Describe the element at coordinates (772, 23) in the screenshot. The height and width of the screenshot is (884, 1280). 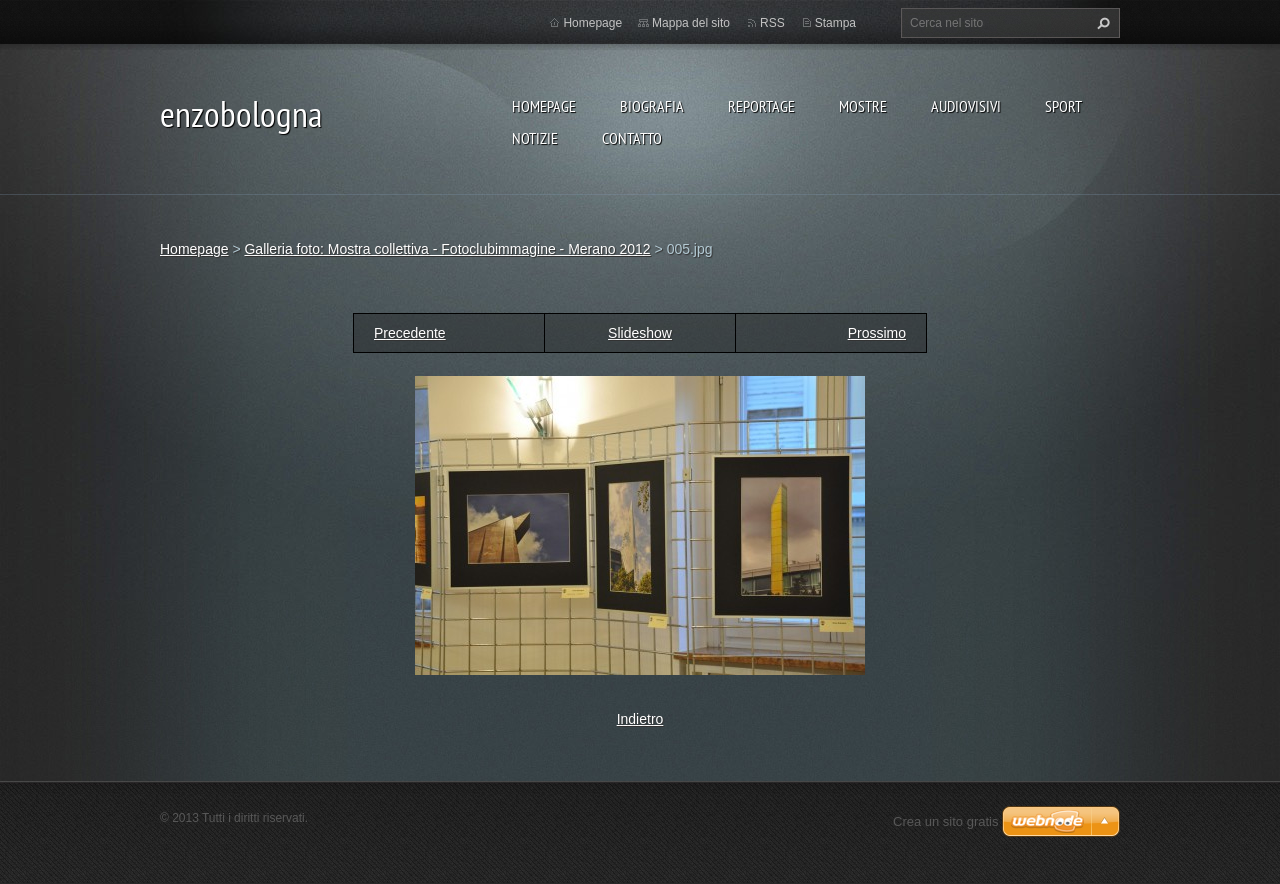
I see `RSS` at that location.